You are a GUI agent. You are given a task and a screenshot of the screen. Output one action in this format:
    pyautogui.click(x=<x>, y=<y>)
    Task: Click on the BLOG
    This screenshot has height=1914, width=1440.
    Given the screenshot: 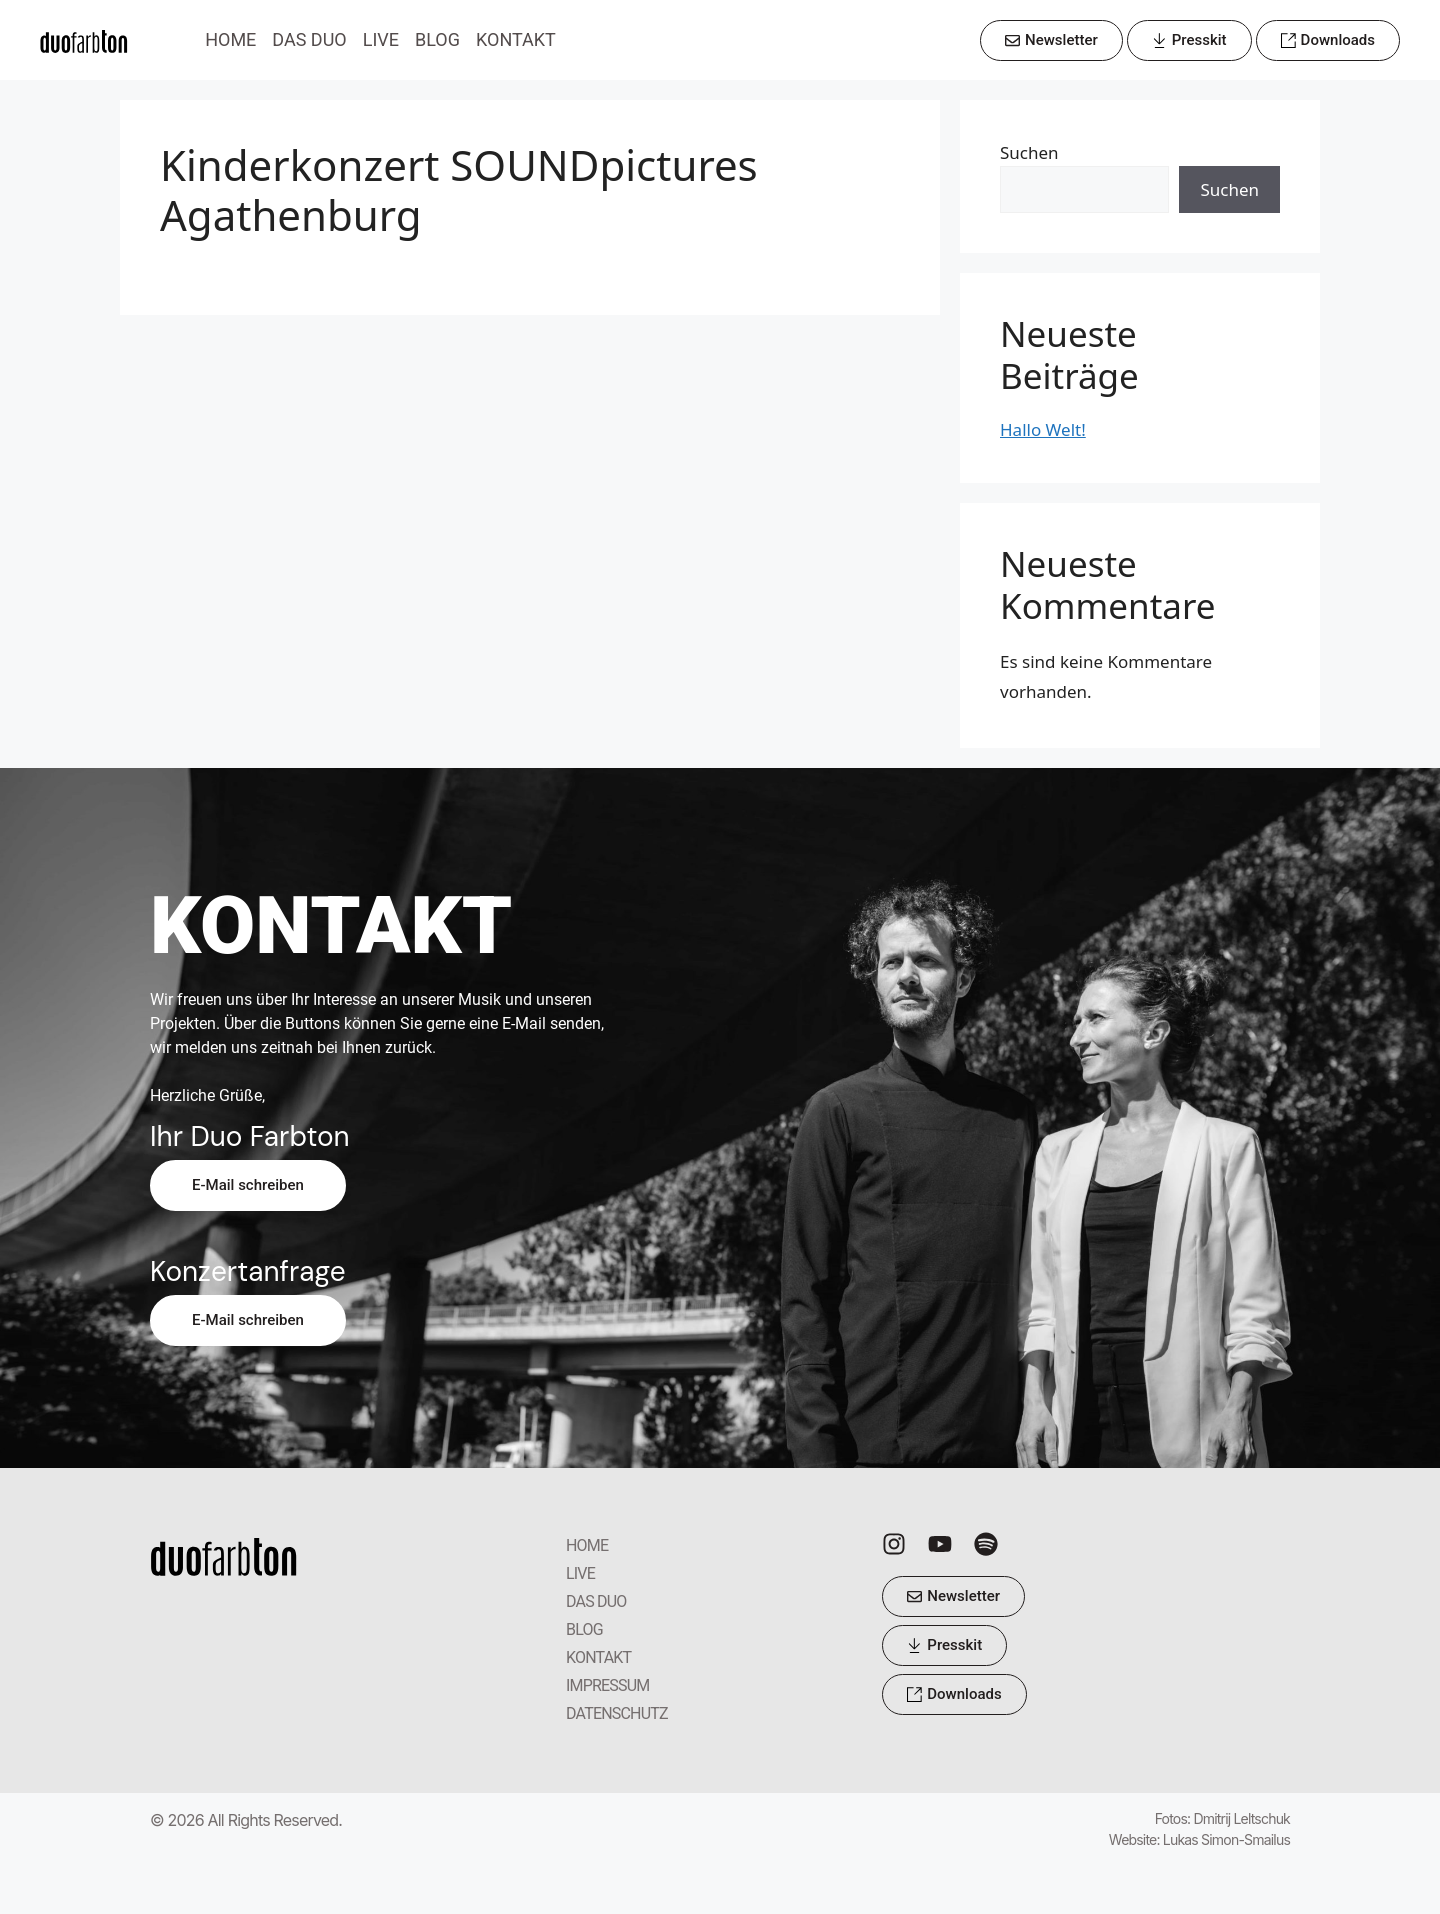 What is the action you would take?
    pyautogui.click(x=437, y=39)
    